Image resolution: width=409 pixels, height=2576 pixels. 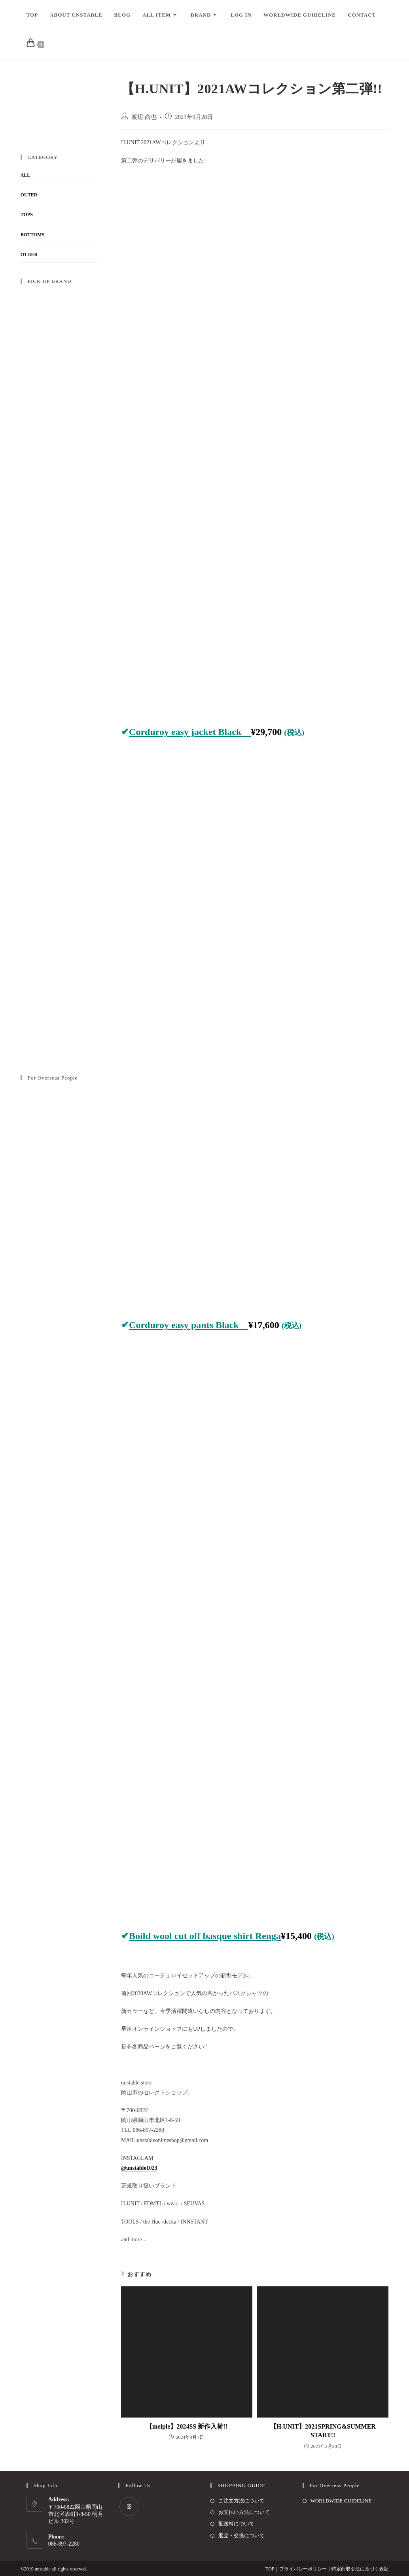 What do you see at coordinates (144, 117) in the screenshot?
I see `渡辺 尚也` at bounding box center [144, 117].